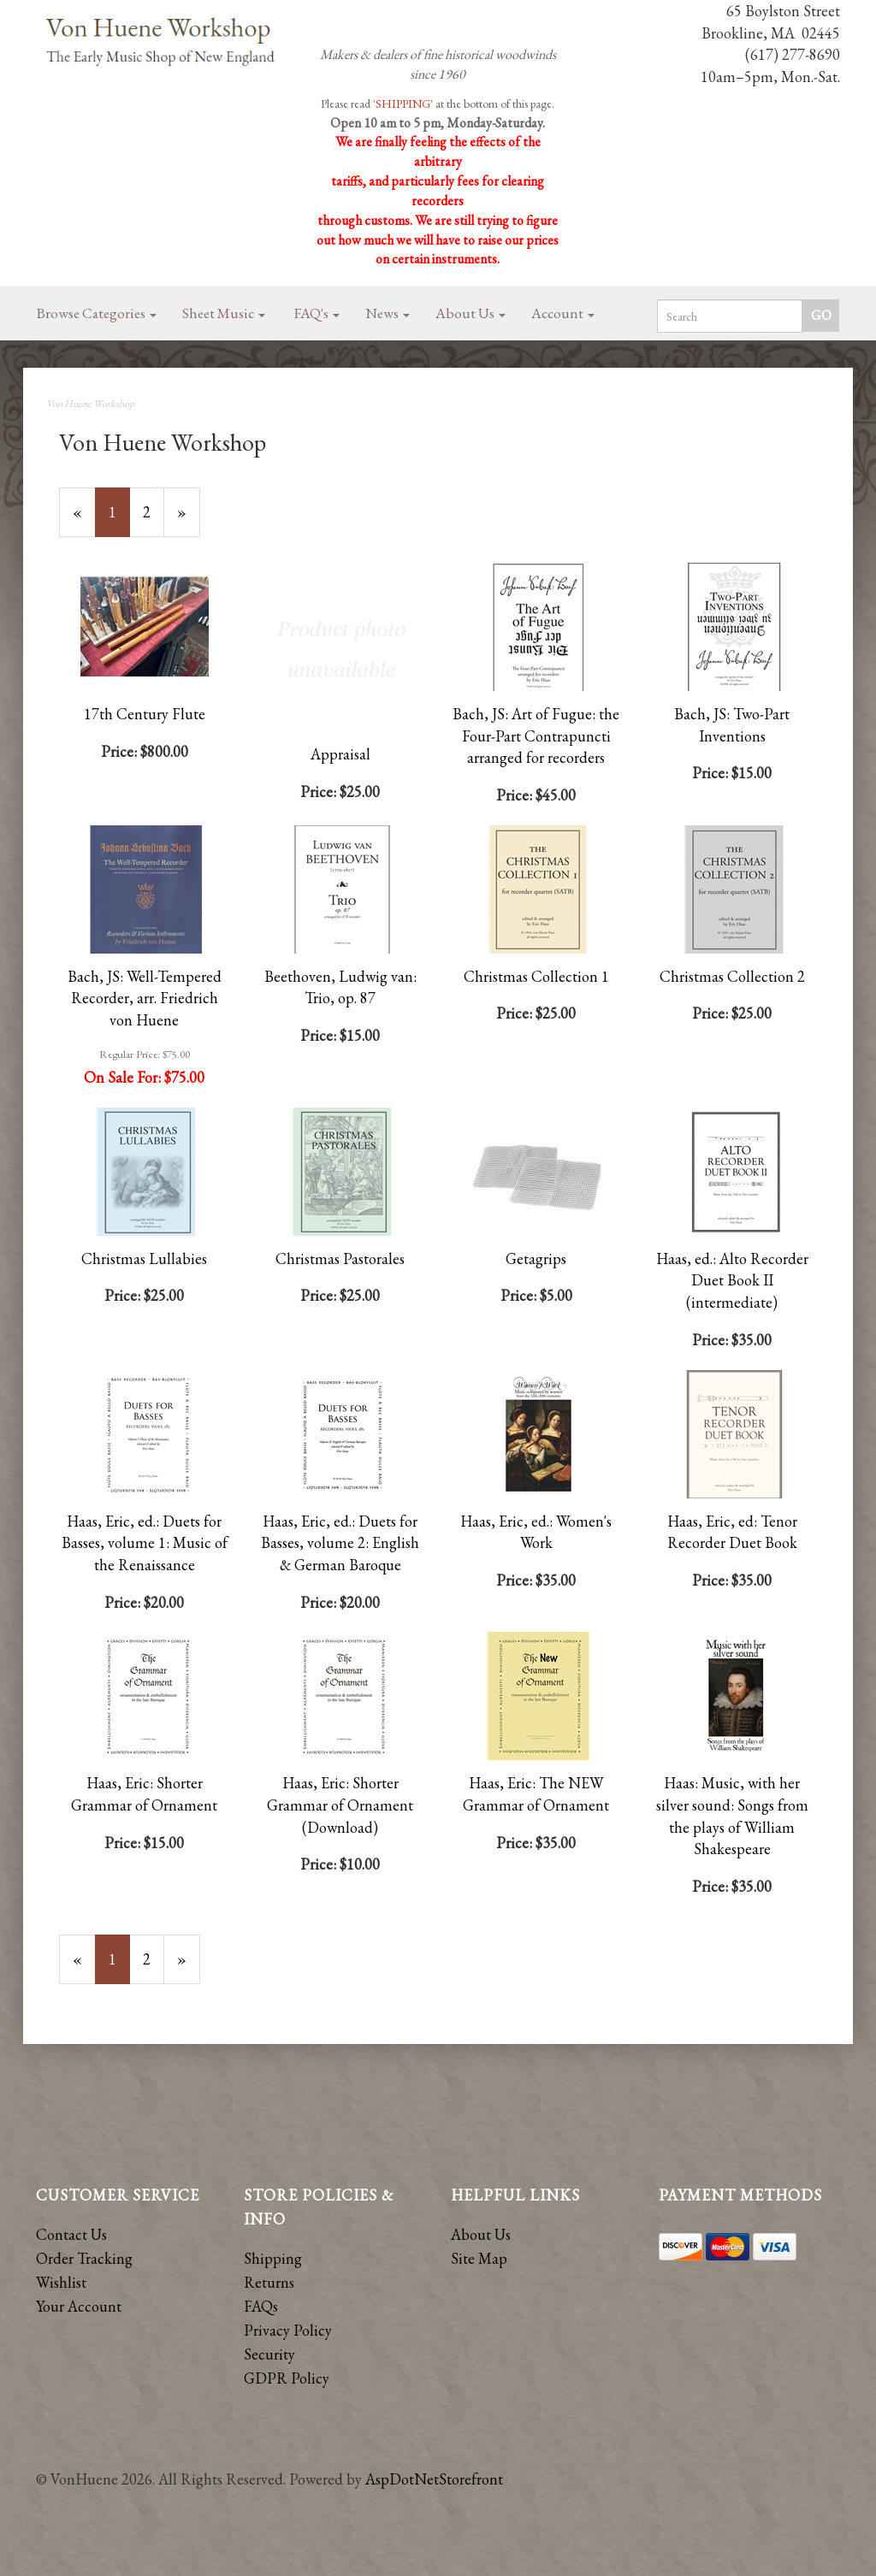  I want to click on Getagrips, so click(536, 1258).